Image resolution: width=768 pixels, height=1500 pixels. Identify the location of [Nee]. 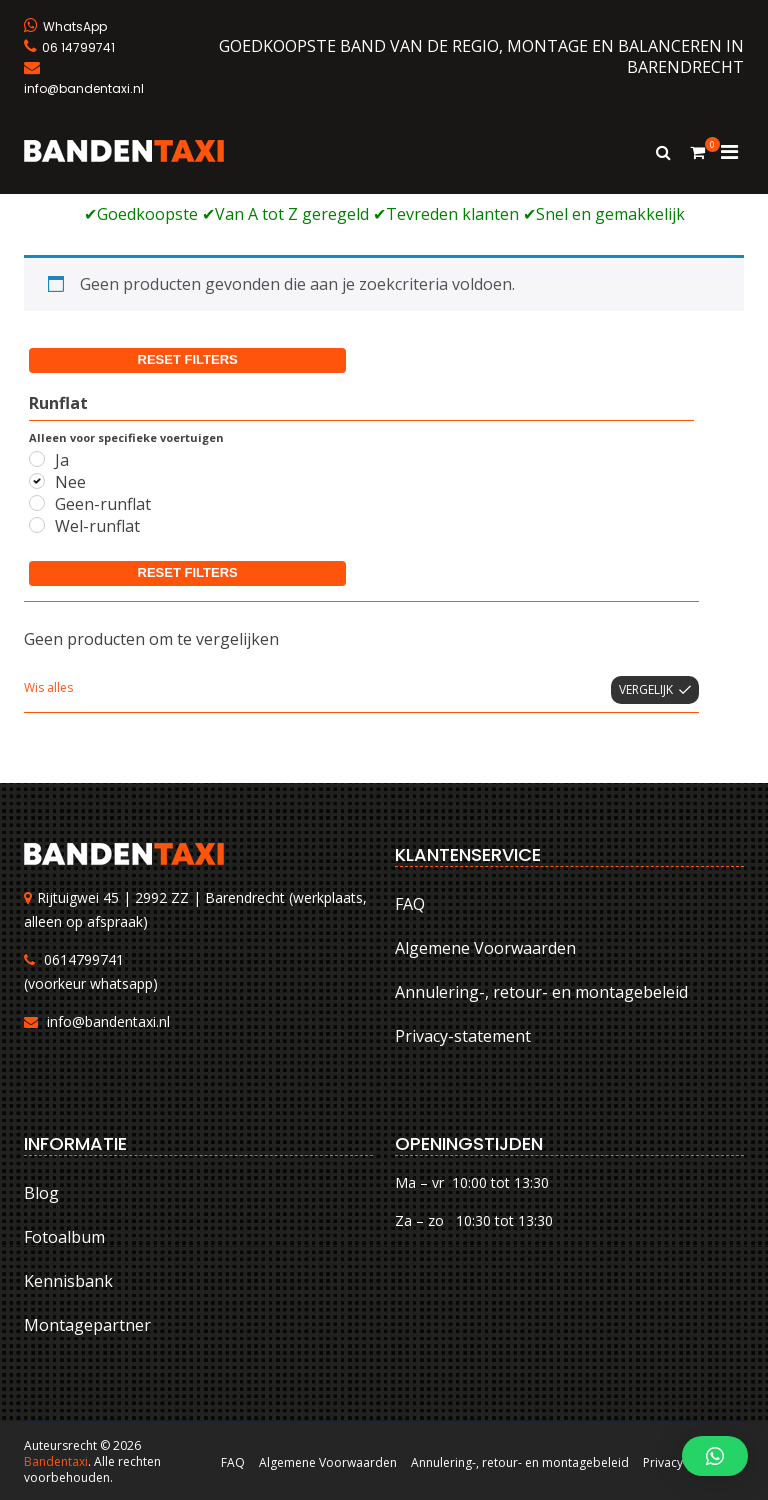
(37, 481).